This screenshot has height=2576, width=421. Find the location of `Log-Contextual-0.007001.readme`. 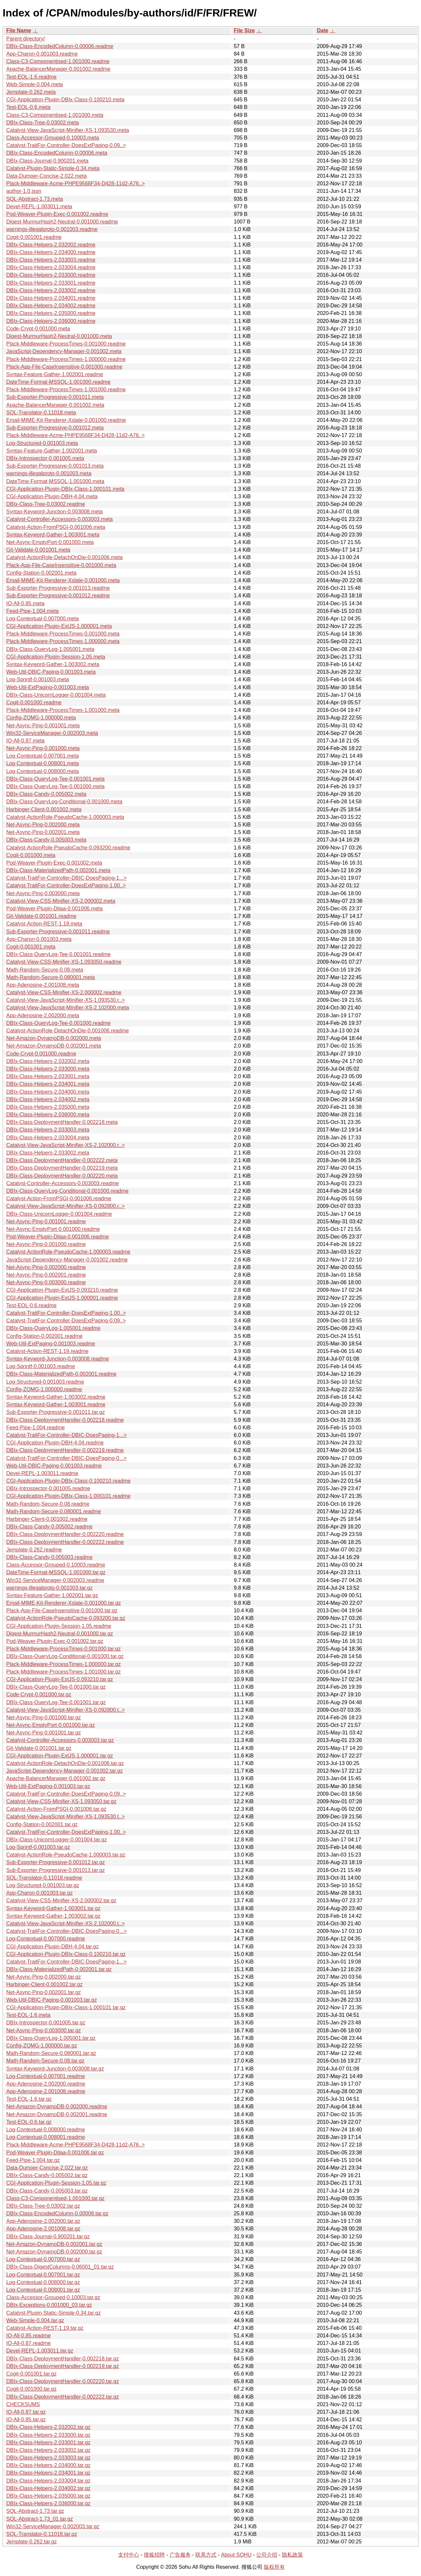

Log-Contextual-0.007001.readme is located at coordinates (45, 2076).